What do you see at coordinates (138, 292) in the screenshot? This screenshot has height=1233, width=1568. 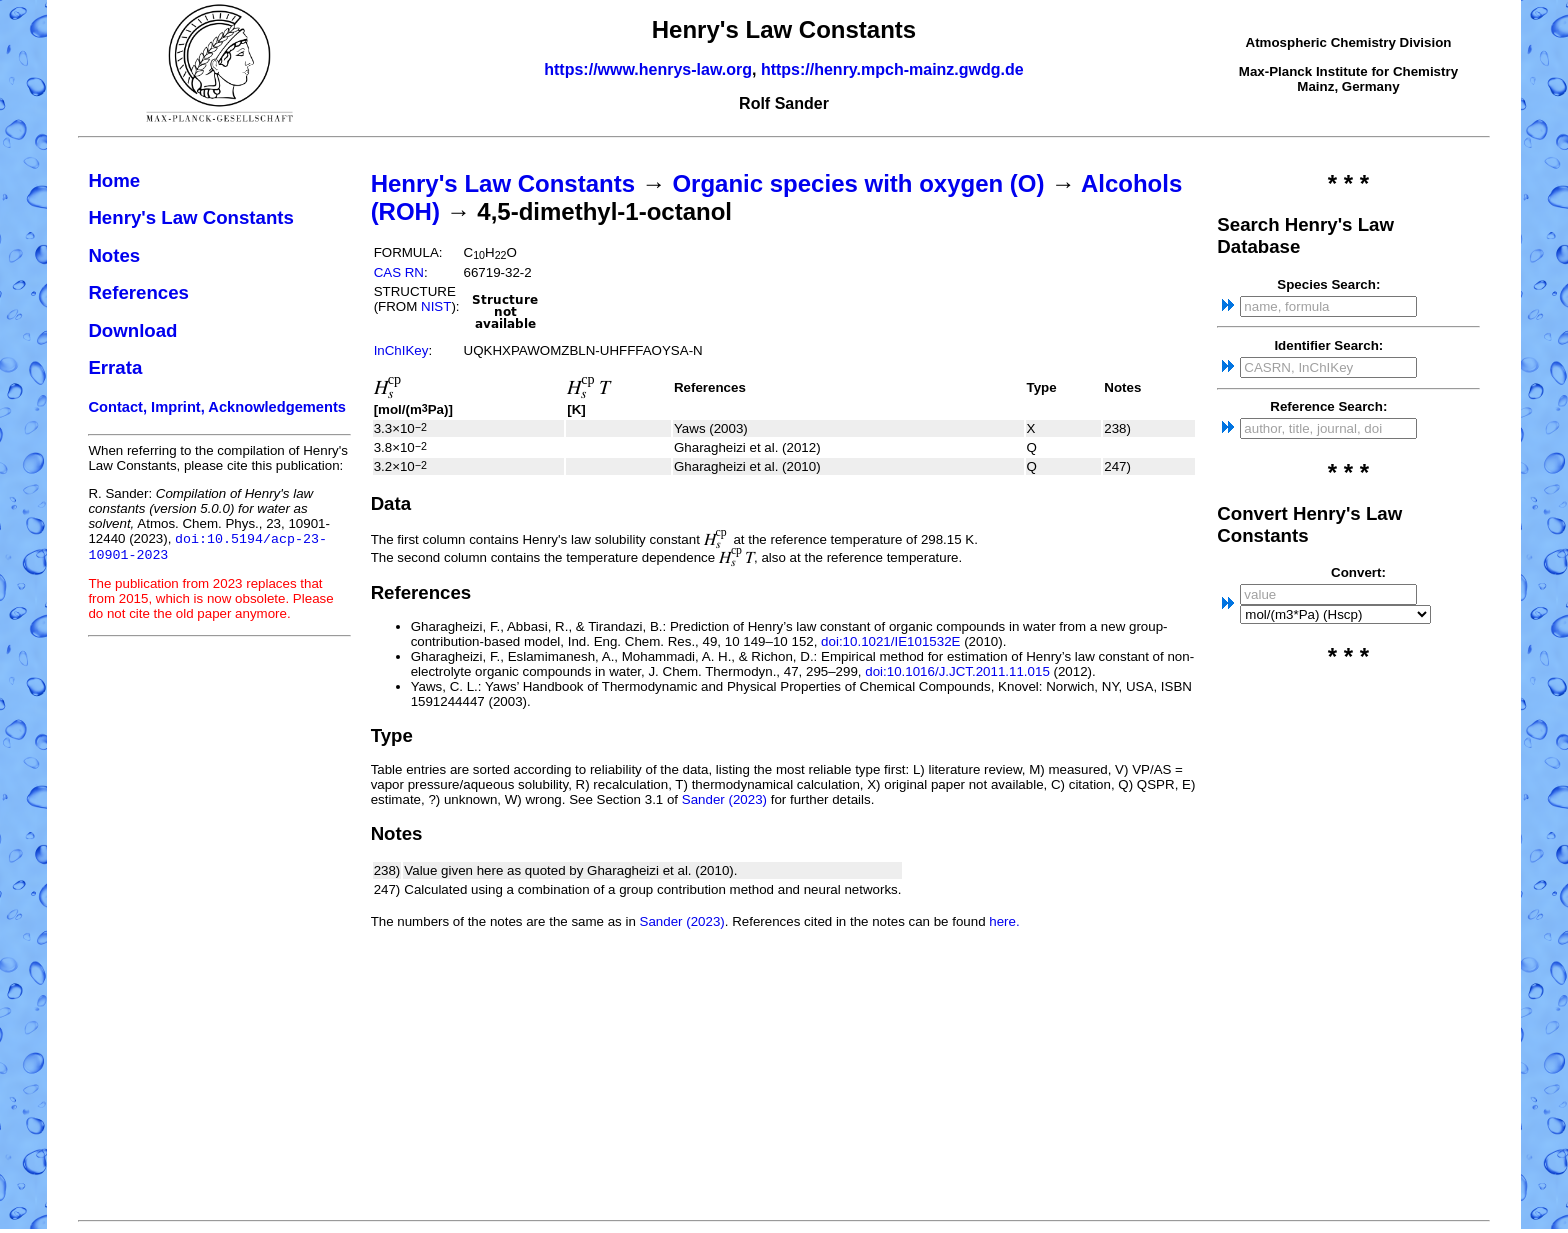 I see `References` at bounding box center [138, 292].